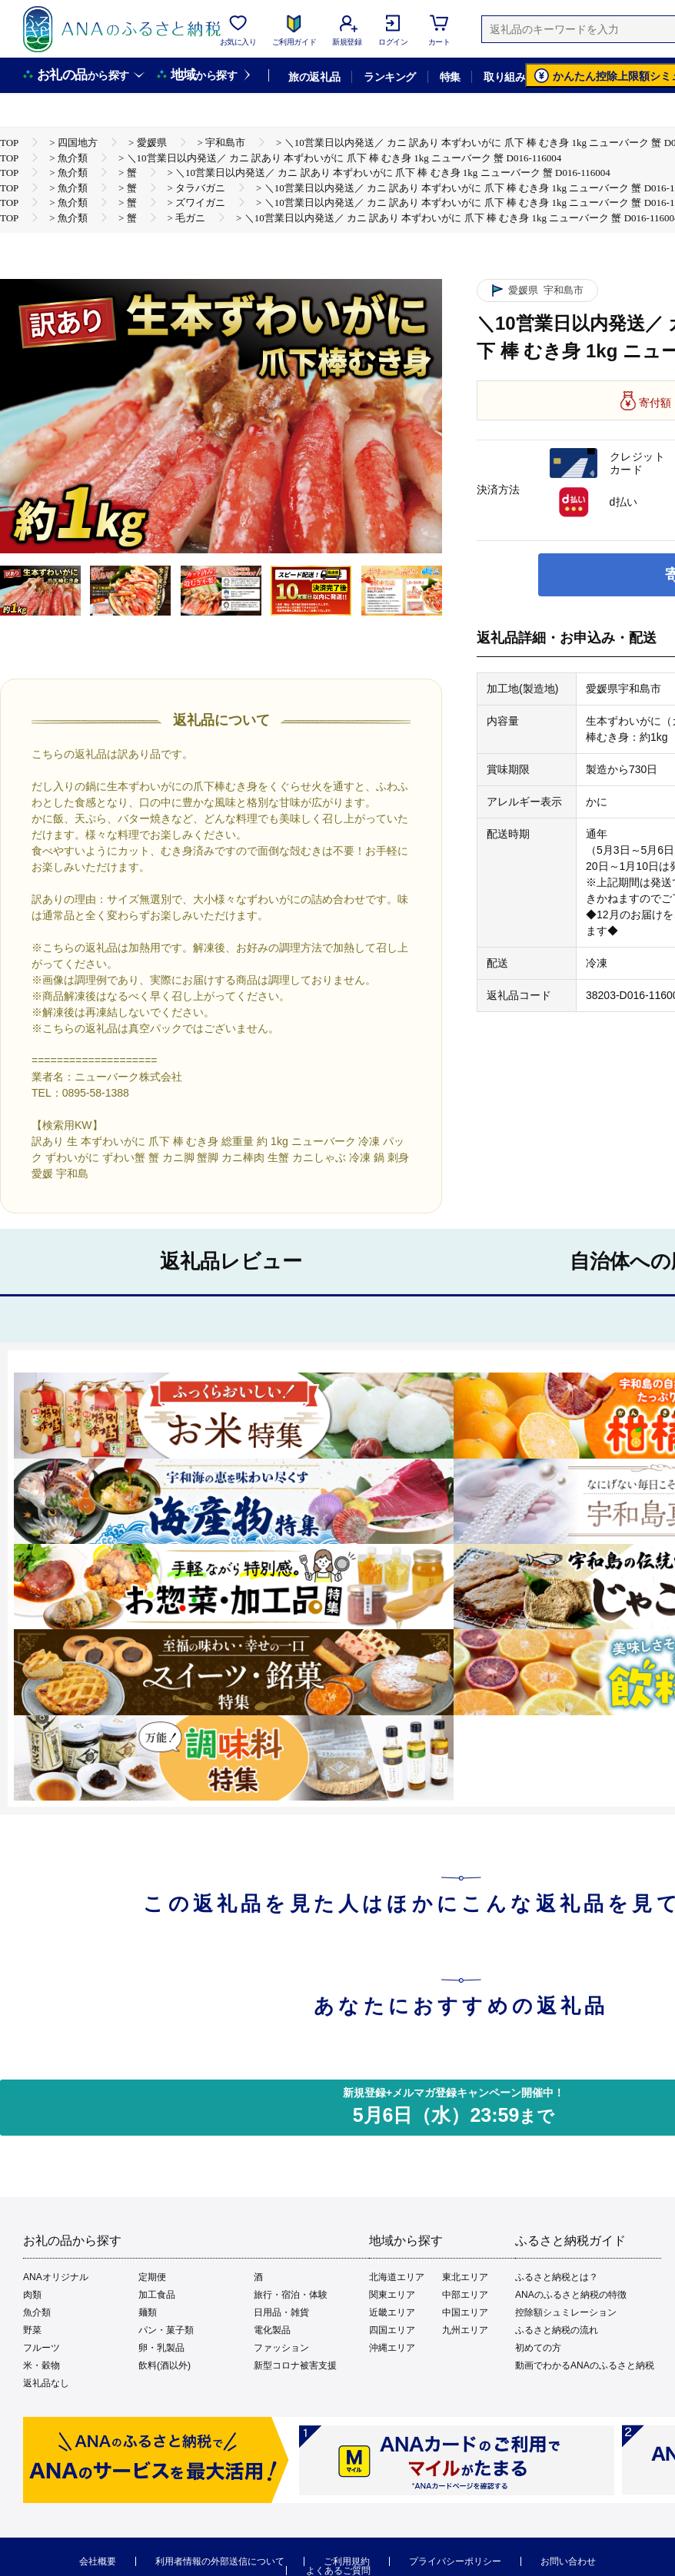 The height and width of the screenshot is (2576, 675). I want to click on 旅行・宿泊・体験, so click(291, 2294).